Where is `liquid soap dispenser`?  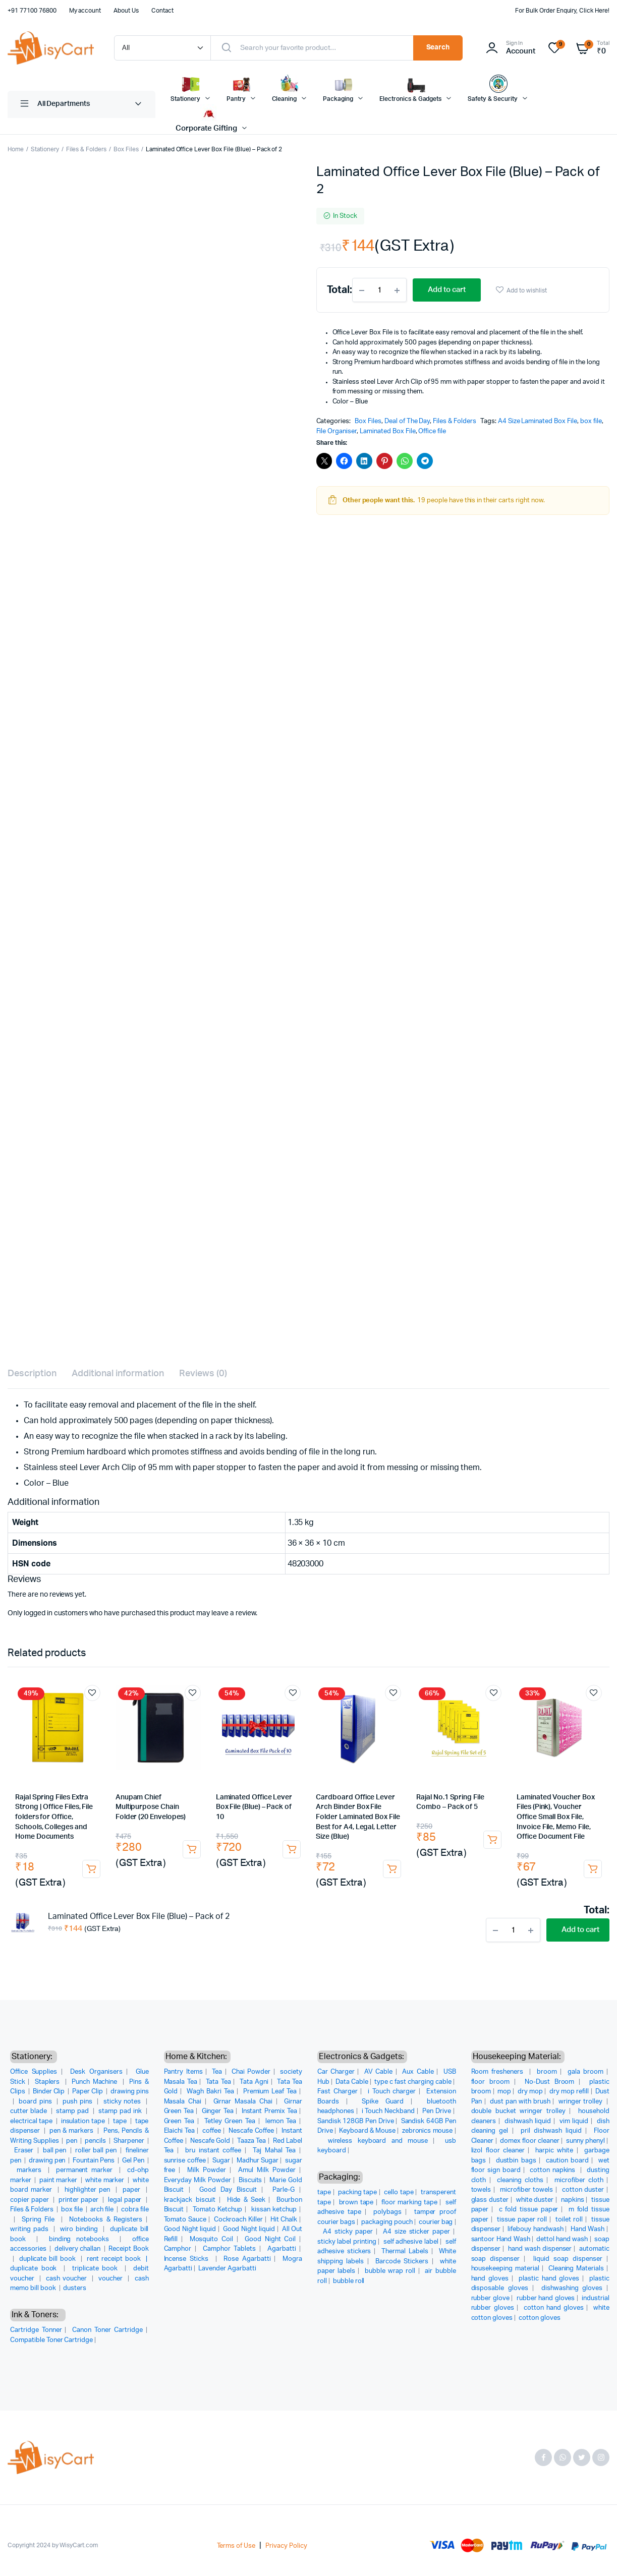
liquid soap dispenser is located at coordinates (567, 2259).